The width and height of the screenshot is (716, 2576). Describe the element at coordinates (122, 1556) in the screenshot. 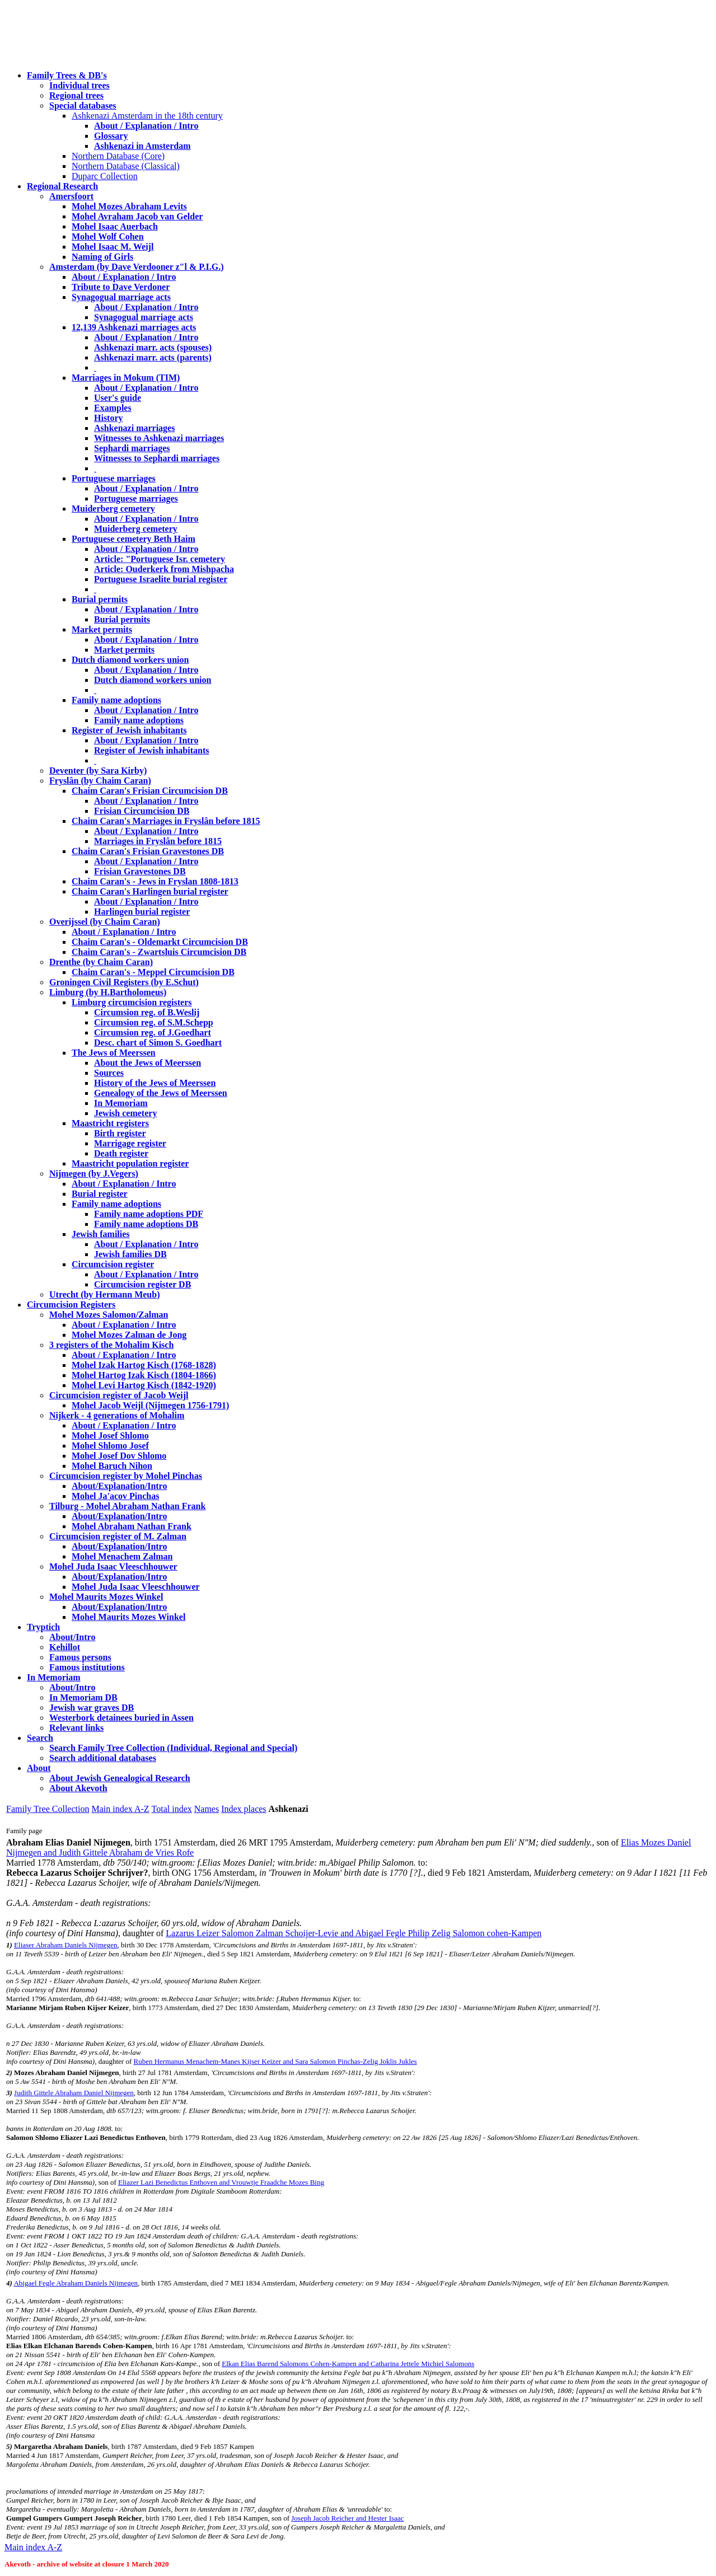

I see `Mohel Menachem Zalman` at that location.